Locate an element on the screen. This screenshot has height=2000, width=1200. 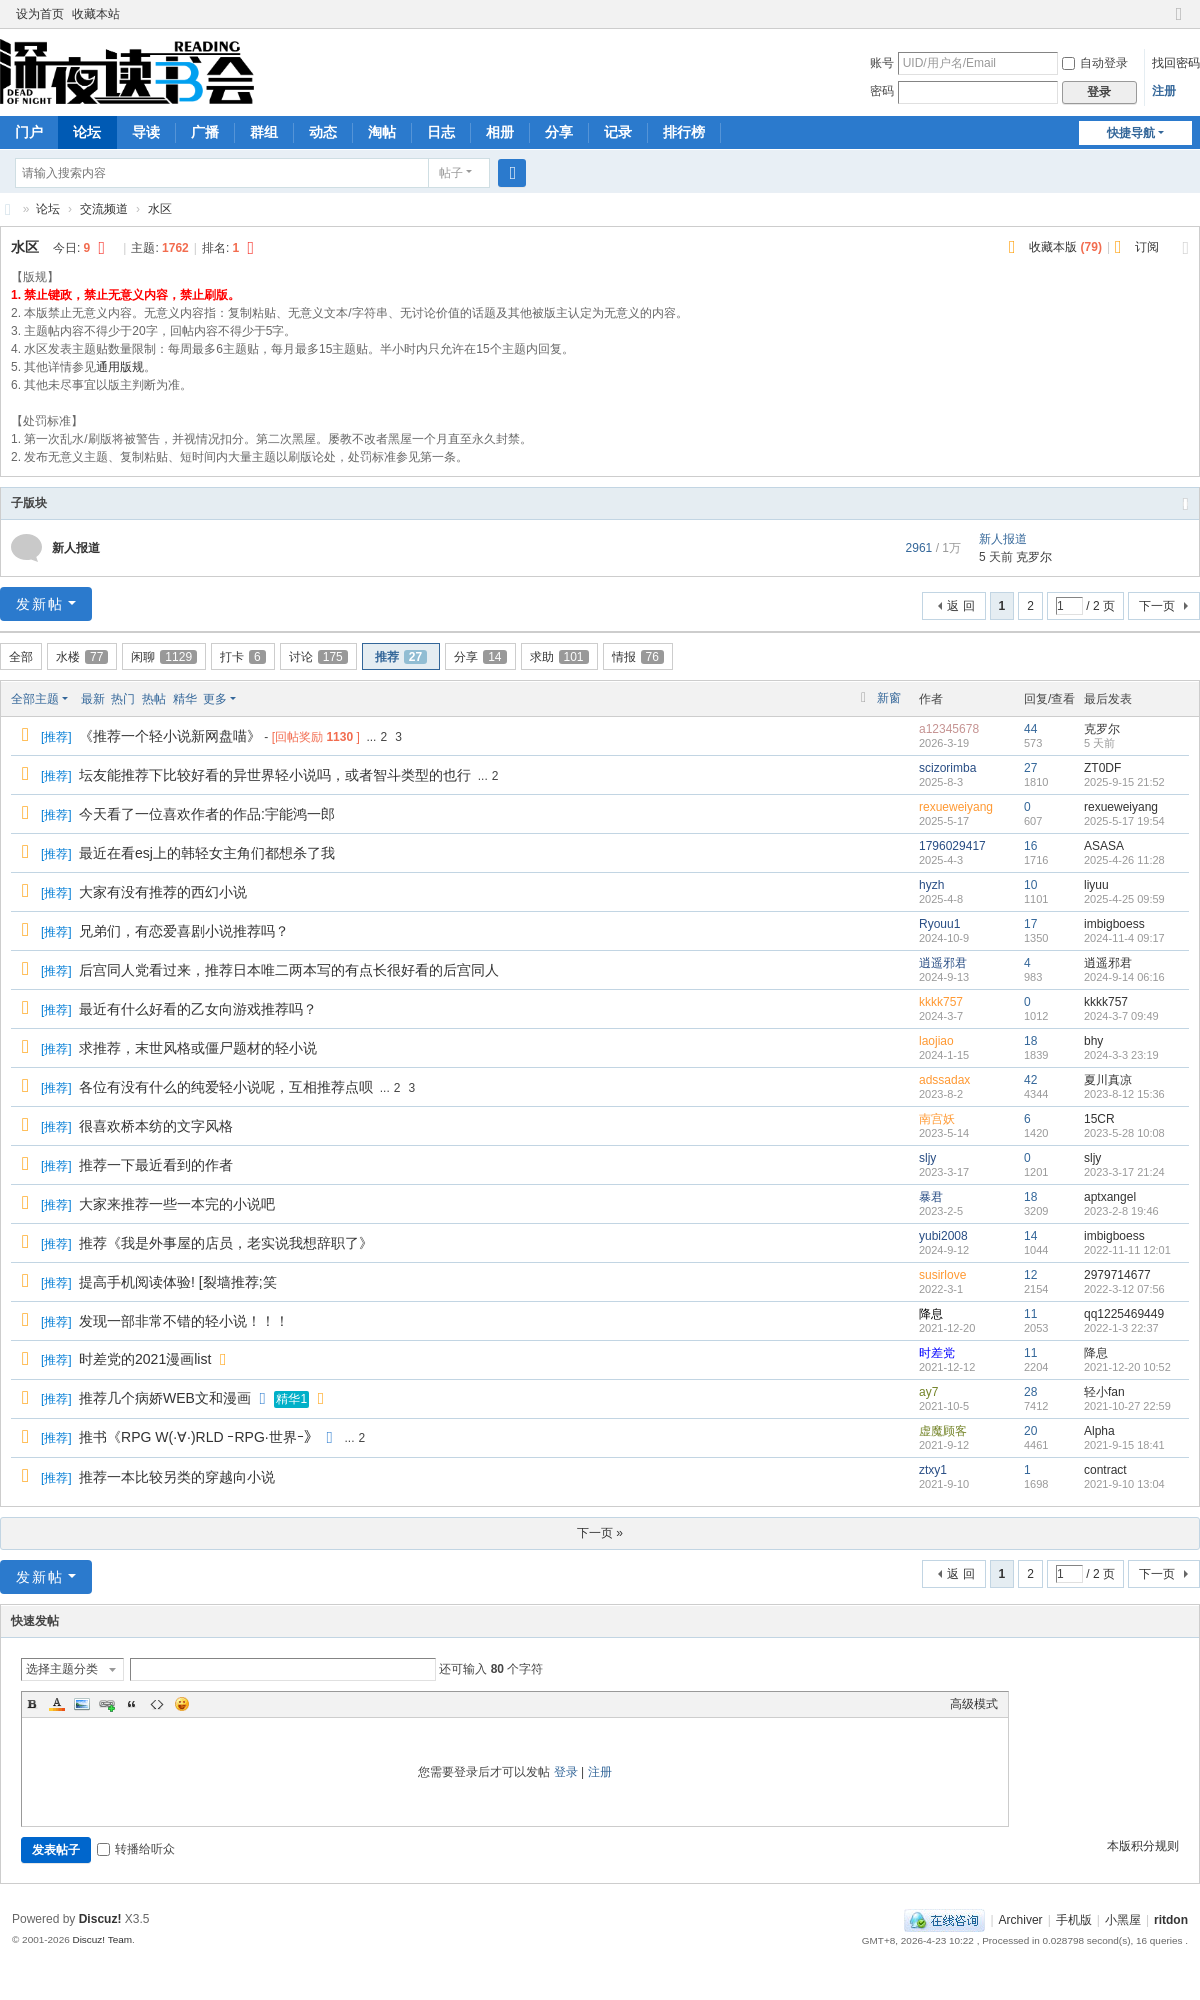
本版积分规则 is located at coordinates (1143, 1846).